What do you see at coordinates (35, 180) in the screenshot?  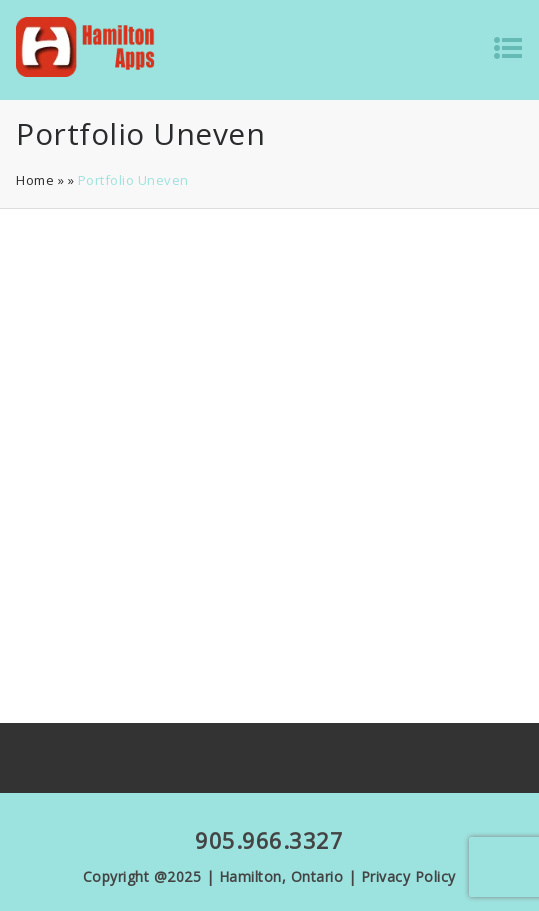 I see `Home` at bounding box center [35, 180].